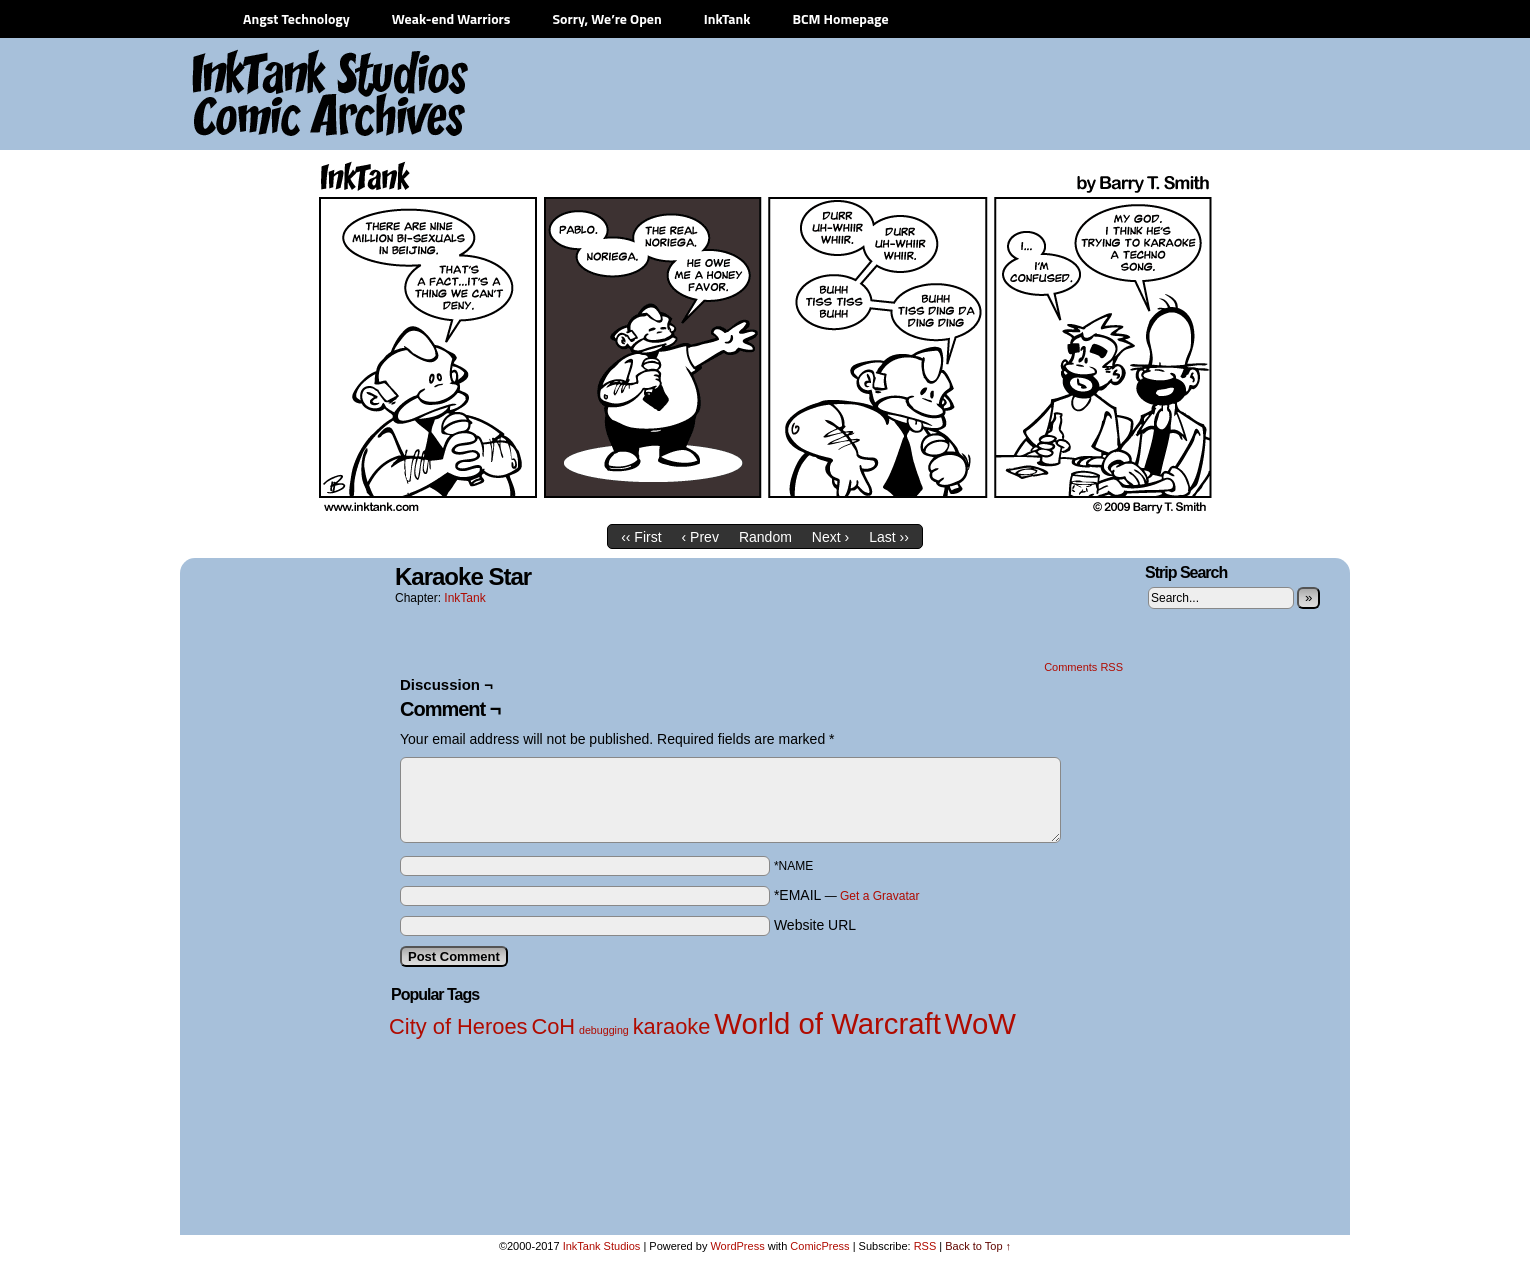 The width and height of the screenshot is (1530, 1267). What do you see at coordinates (819, 1246) in the screenshot?
I see `ComicPress` at bounding box center [819, 1246].